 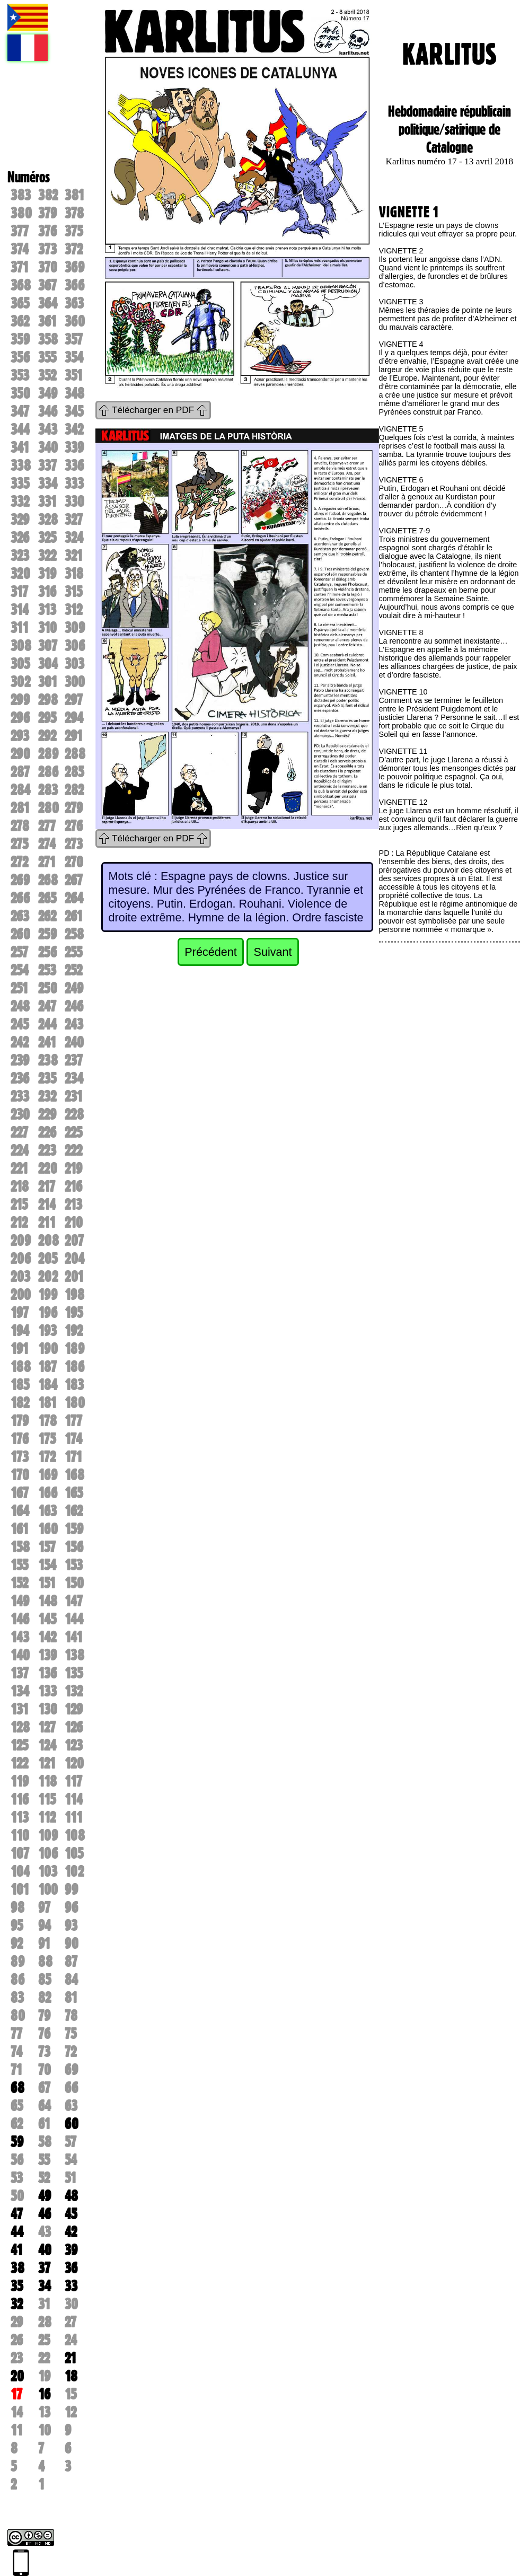 I want to click on 337, so click(x=47, y=465).